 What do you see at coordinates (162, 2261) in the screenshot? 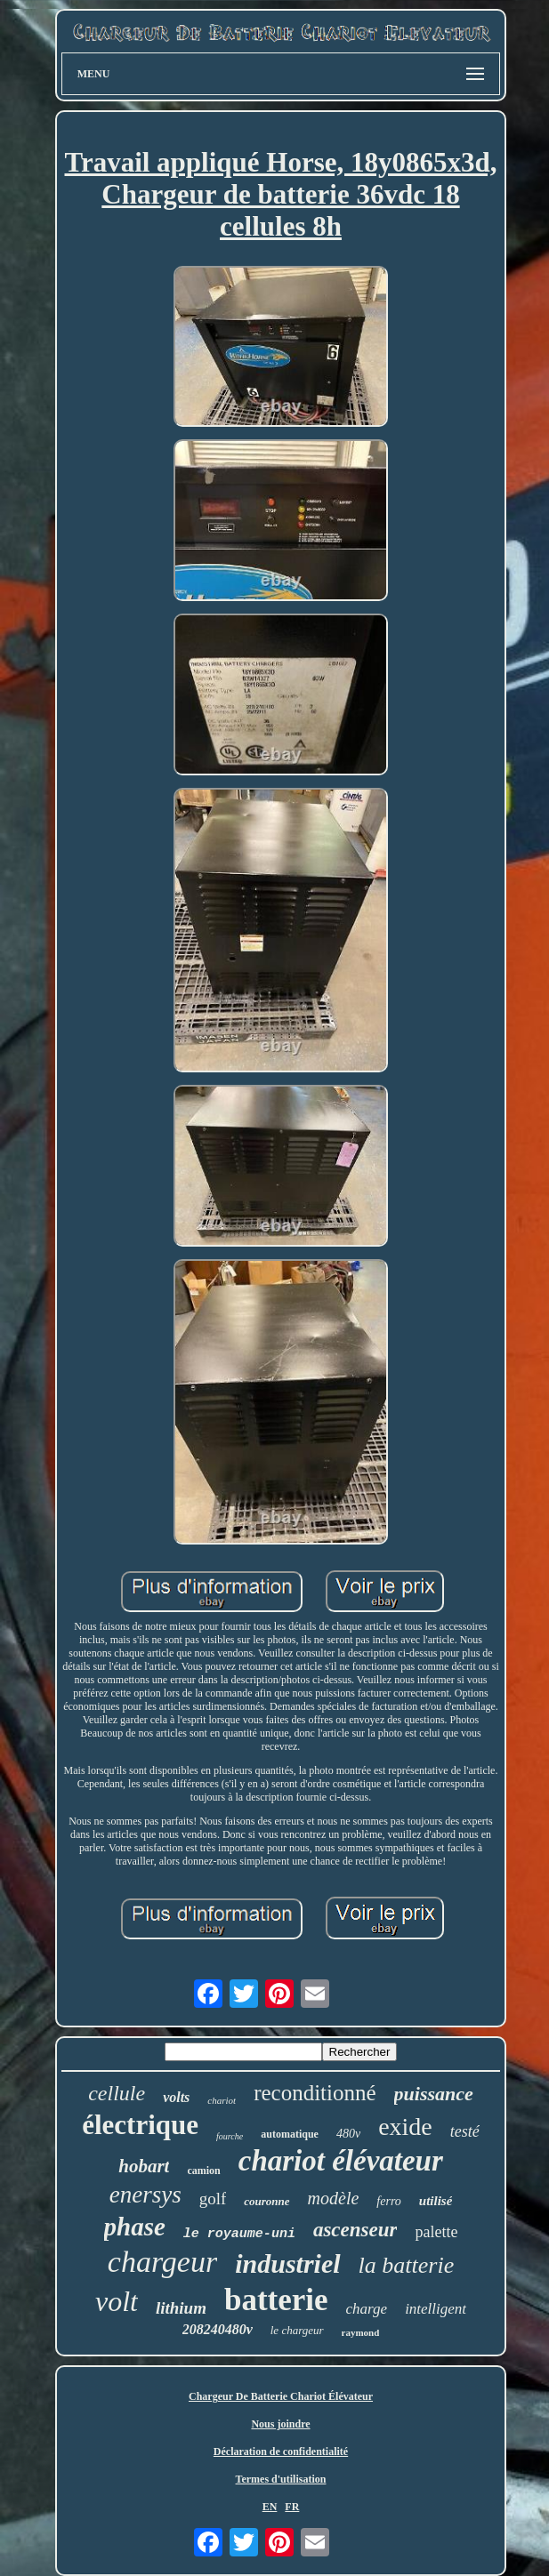
I see `chargeur` at bounding box center [162, 2261].